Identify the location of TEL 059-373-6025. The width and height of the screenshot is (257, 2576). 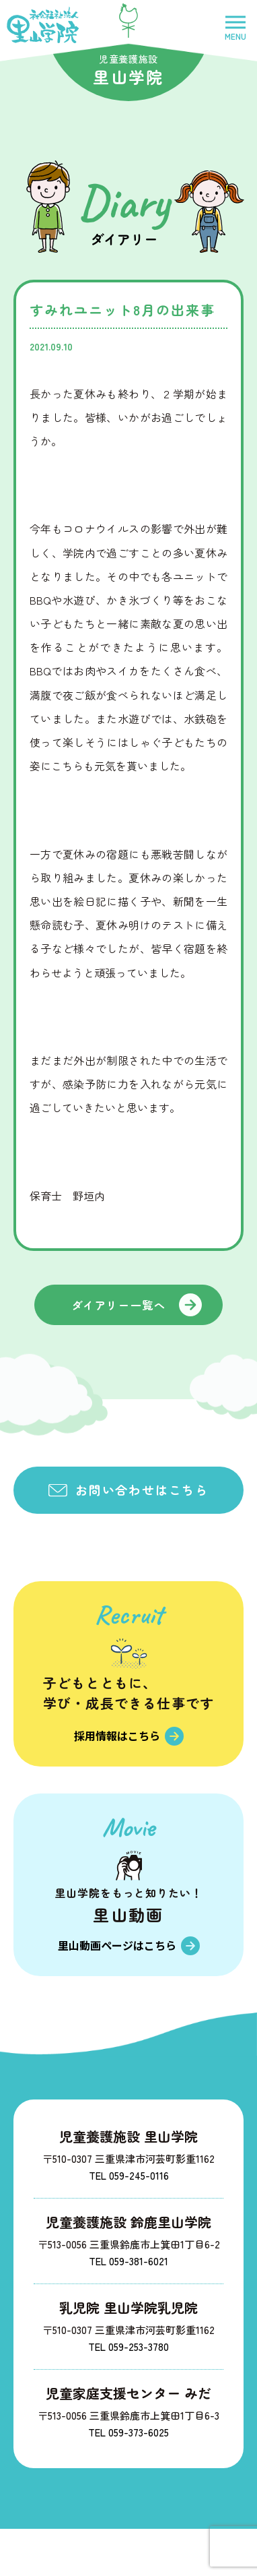
(128, 2432).